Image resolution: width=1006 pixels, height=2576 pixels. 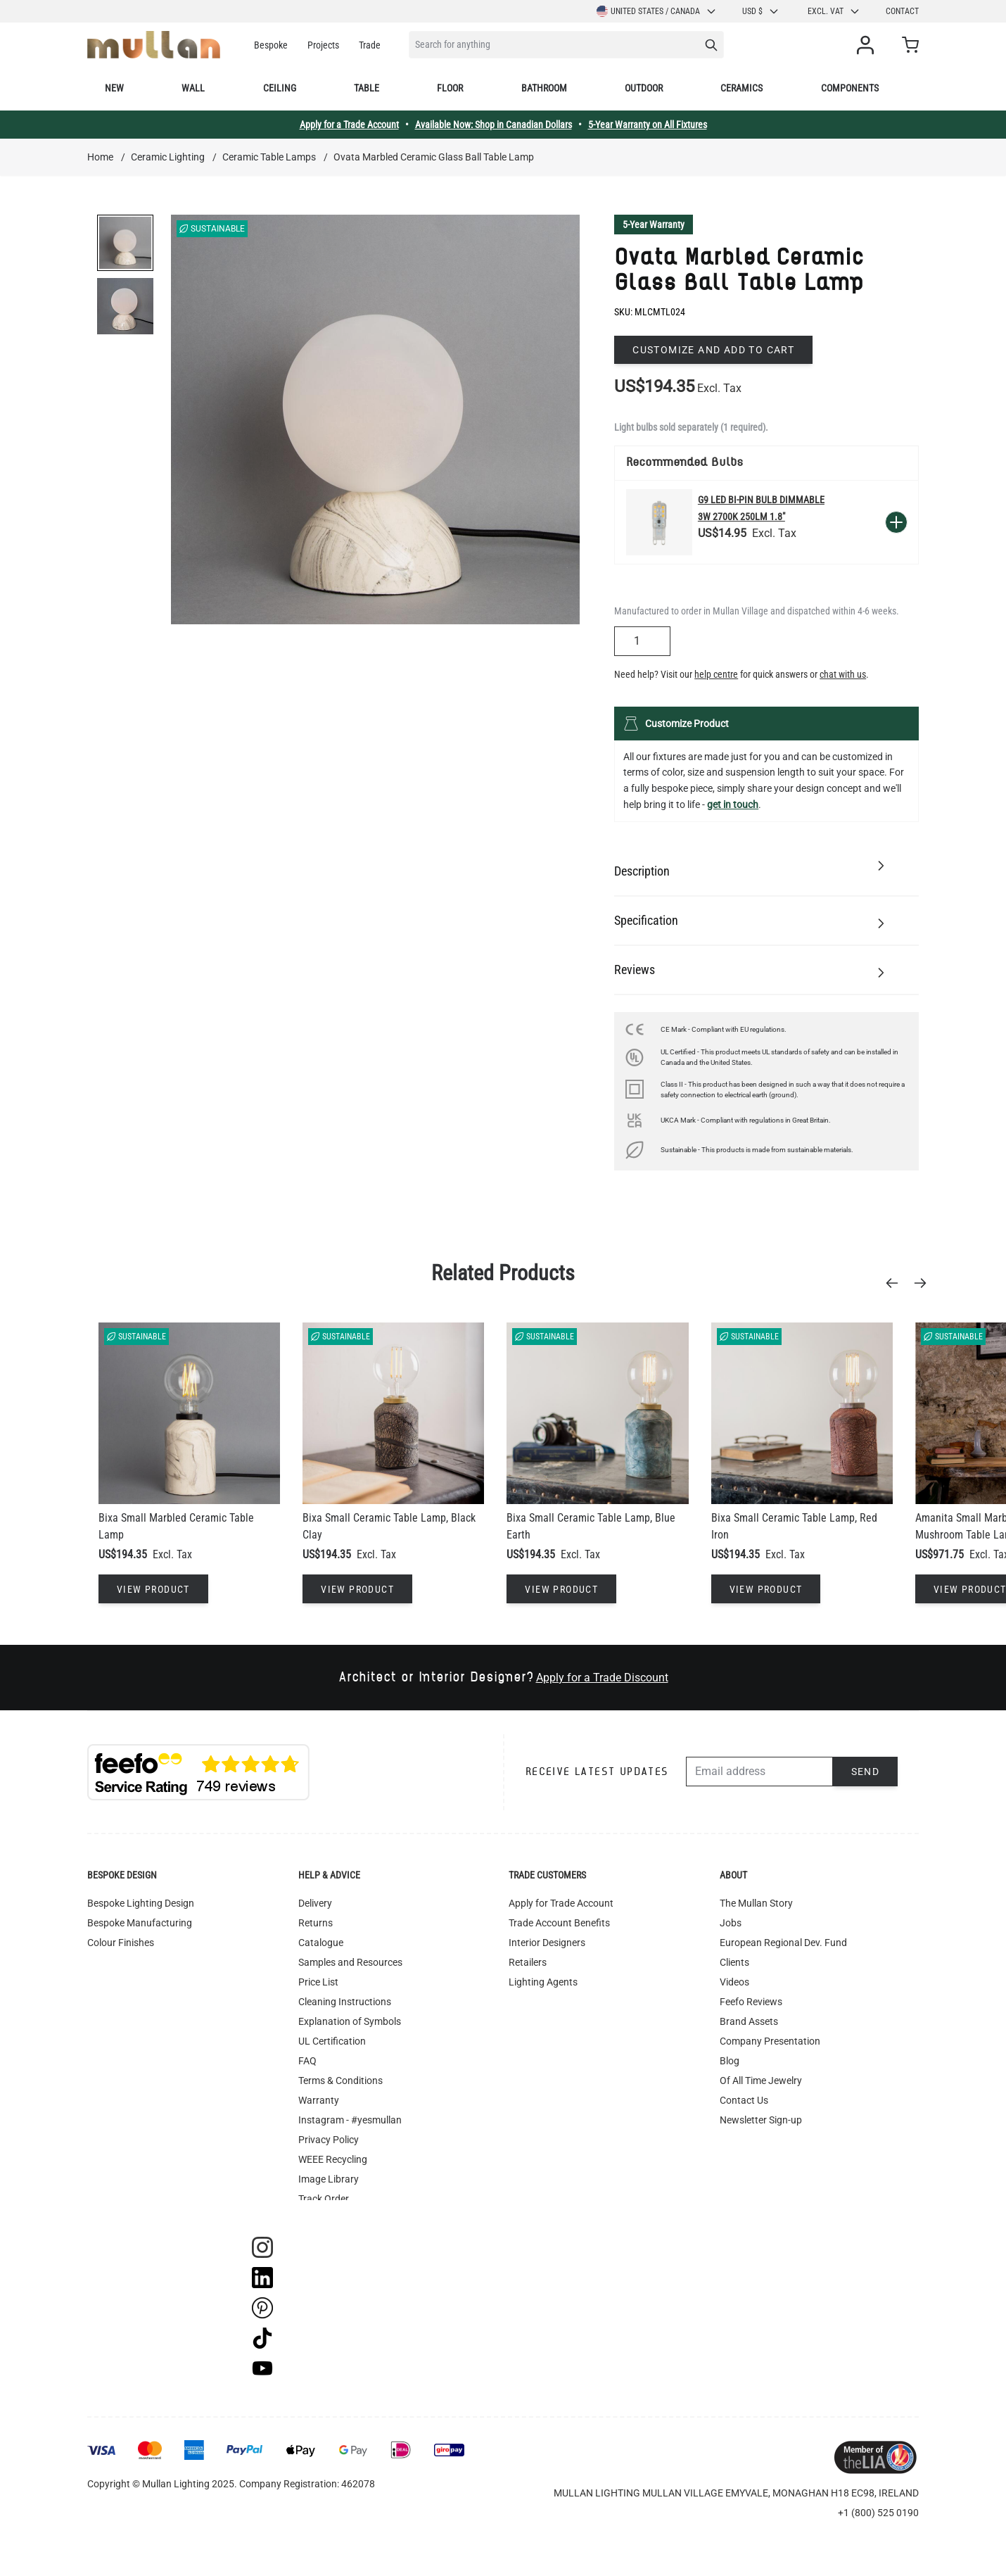 I want to click on Contact Us, so click(x=744, y=2100).